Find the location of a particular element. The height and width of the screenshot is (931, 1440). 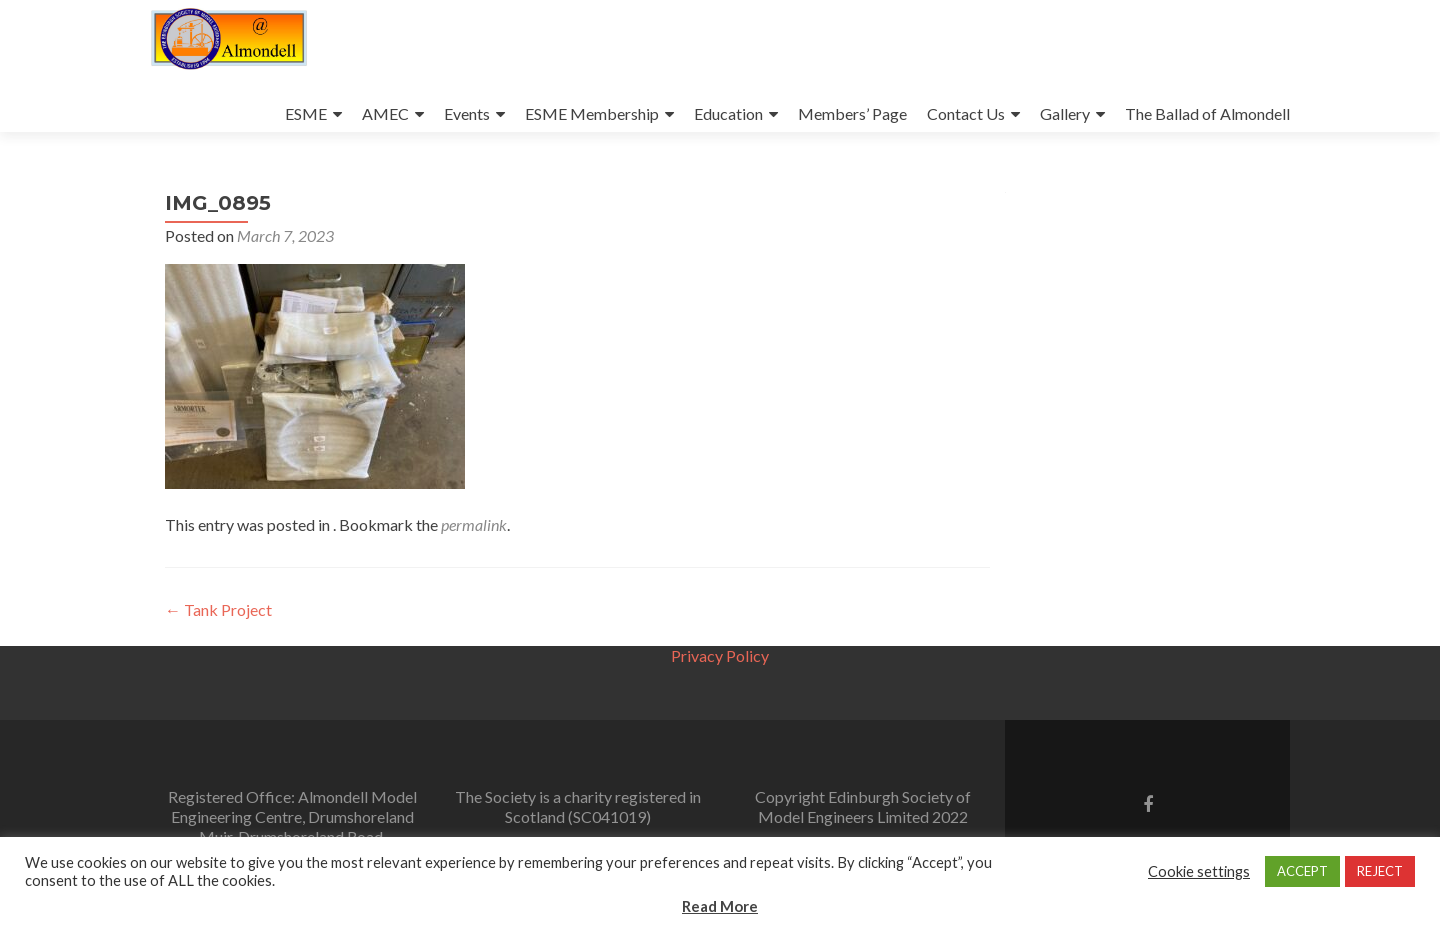

Tank Project is located at coordinates (218, 609).